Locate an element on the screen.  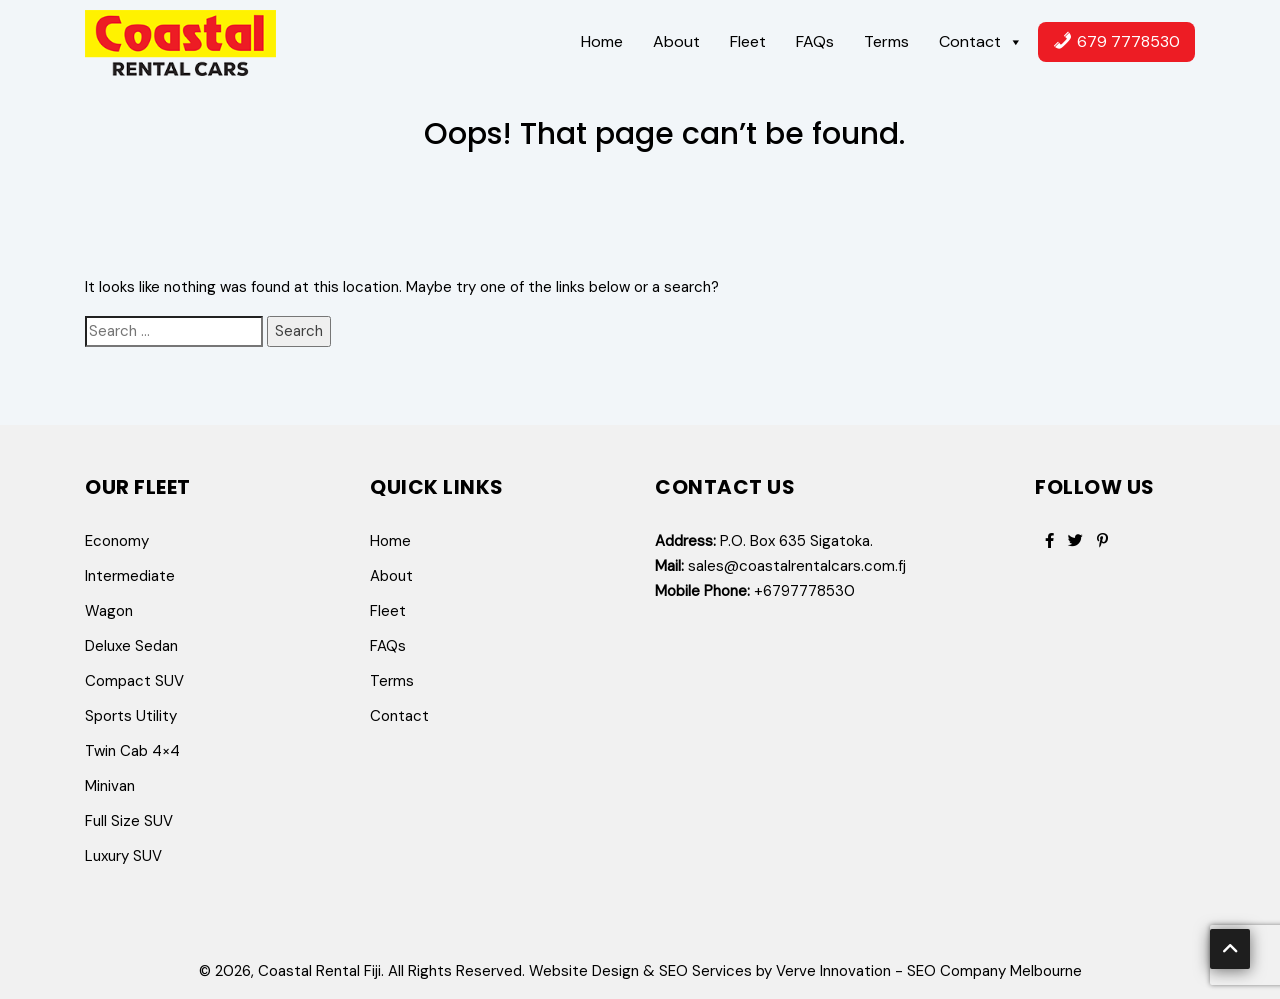
Minivan is located at coordinates (110, 786).